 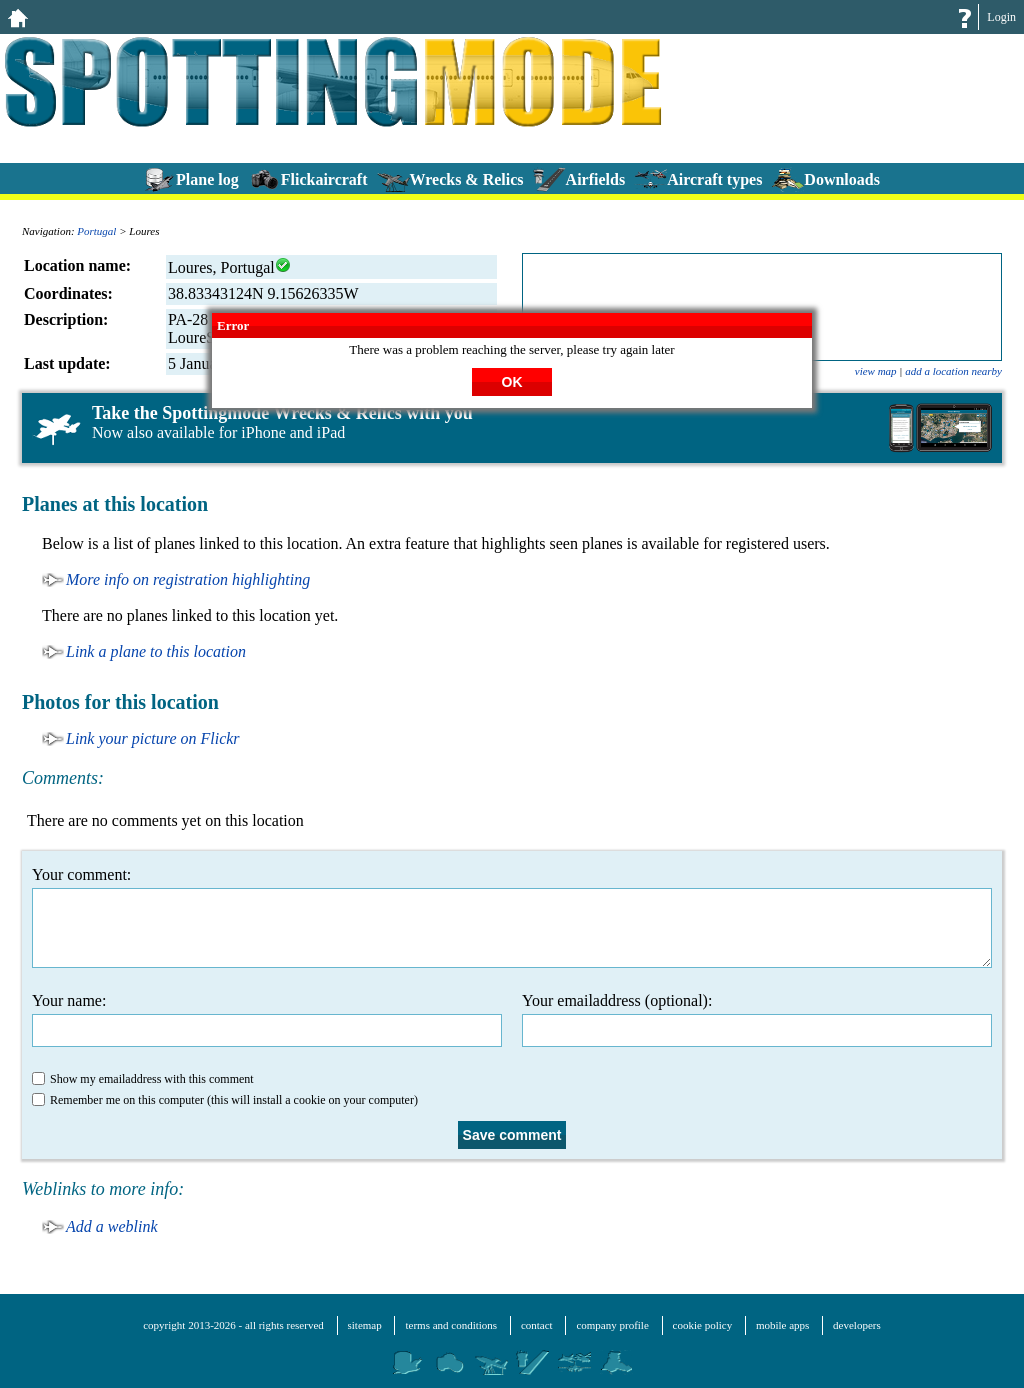 I want to click on Add a weblink, so click(x=112, y=1226).